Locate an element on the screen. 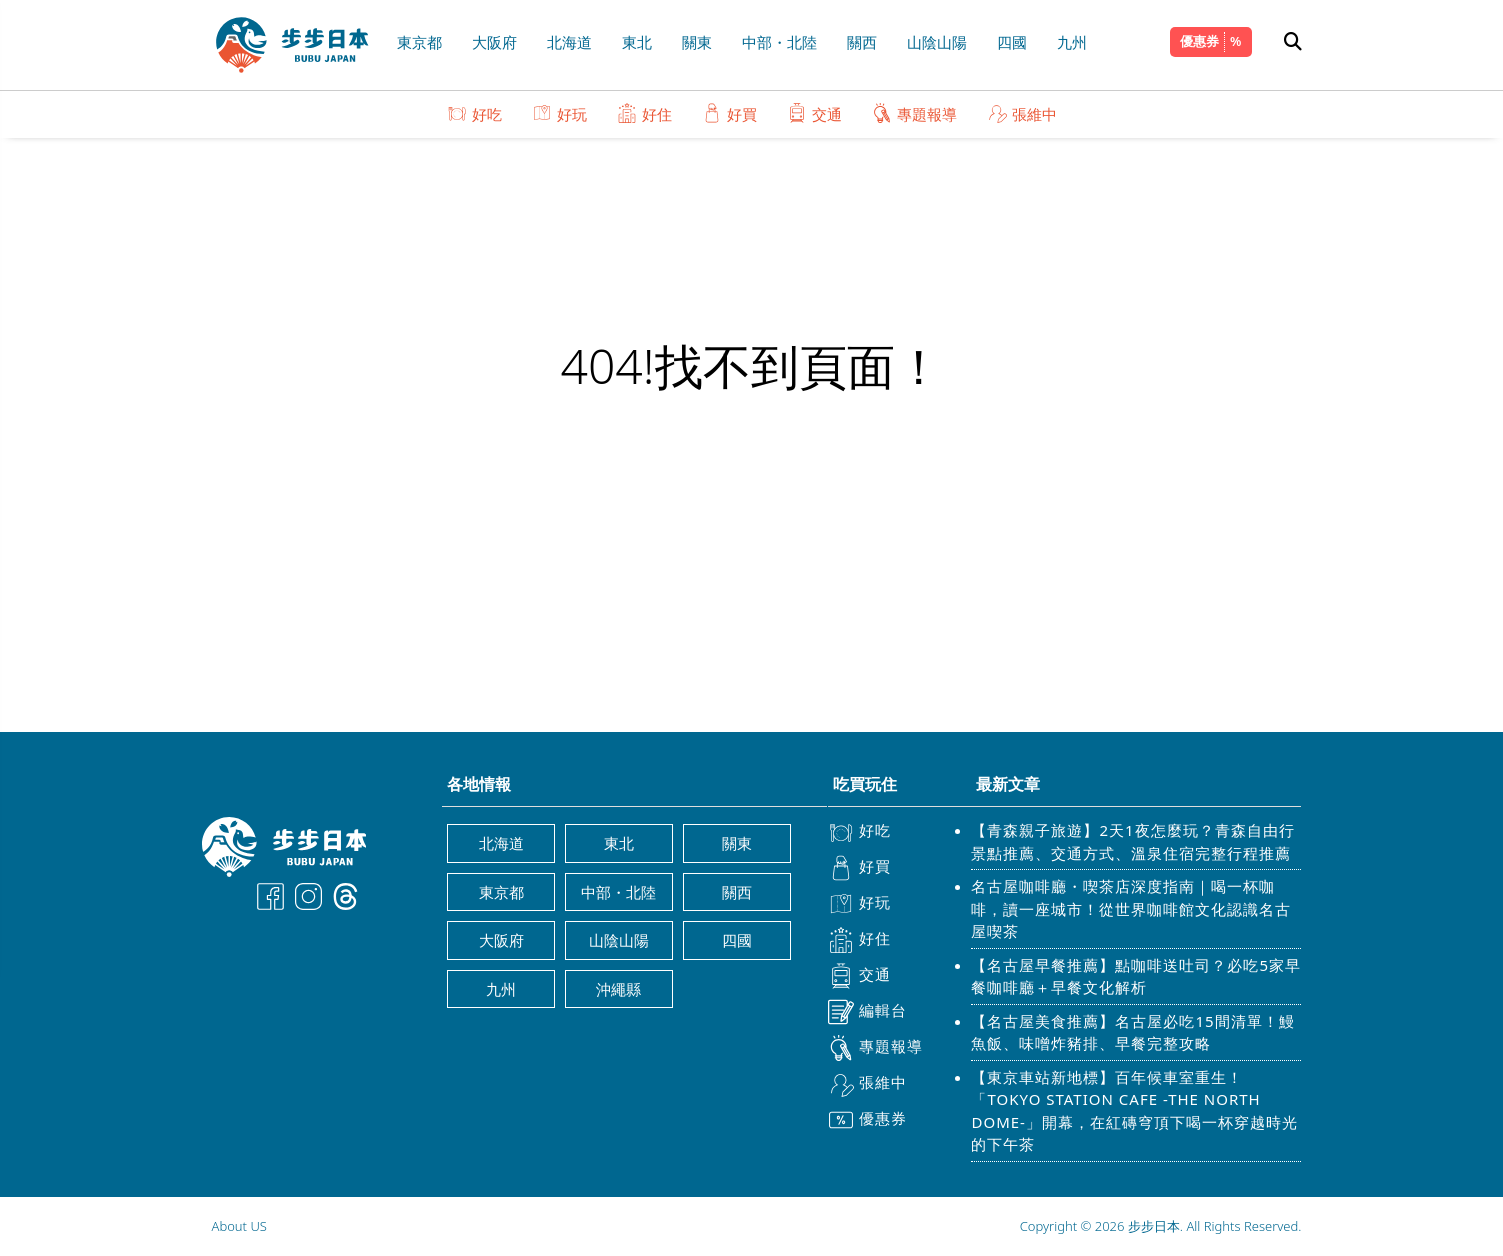 The image size is (1503, 1256). 專題報導 is located at coordinates (914, 113).